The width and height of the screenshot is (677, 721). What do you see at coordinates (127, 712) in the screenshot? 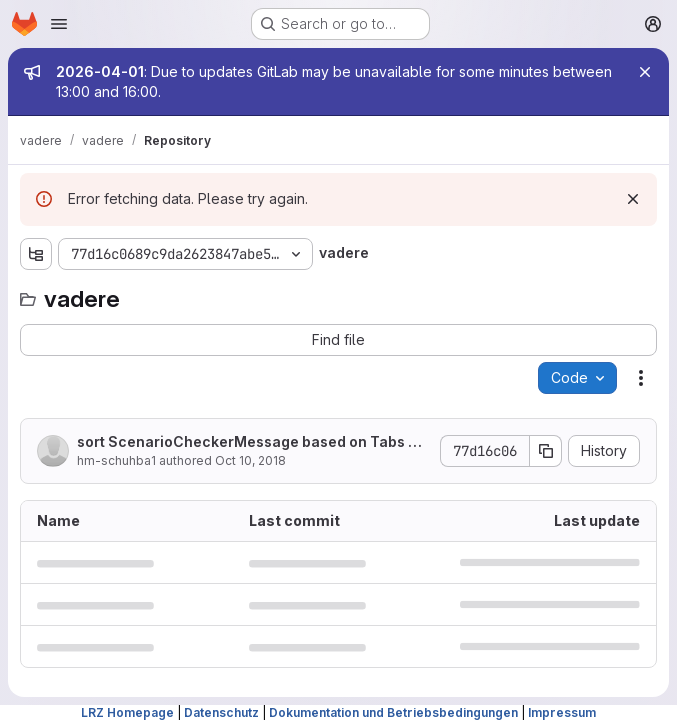
I see `LRZ Homepage` at bounding box center [127, 712].